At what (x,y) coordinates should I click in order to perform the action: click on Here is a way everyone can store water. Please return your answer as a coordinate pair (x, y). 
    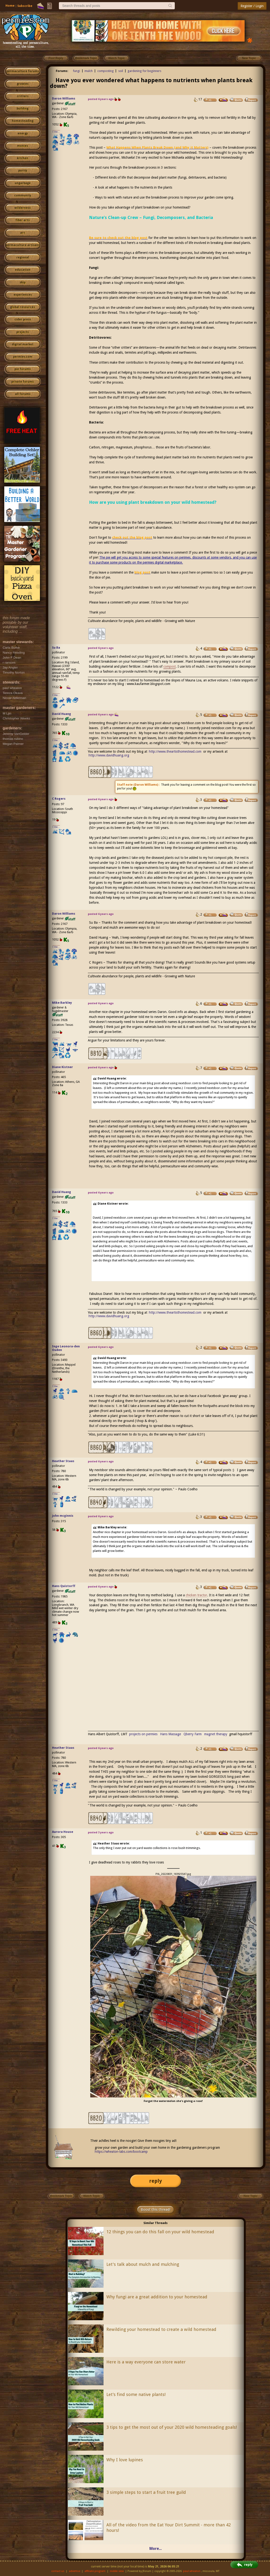
    Looking at the image, I should click on (146, 2361).